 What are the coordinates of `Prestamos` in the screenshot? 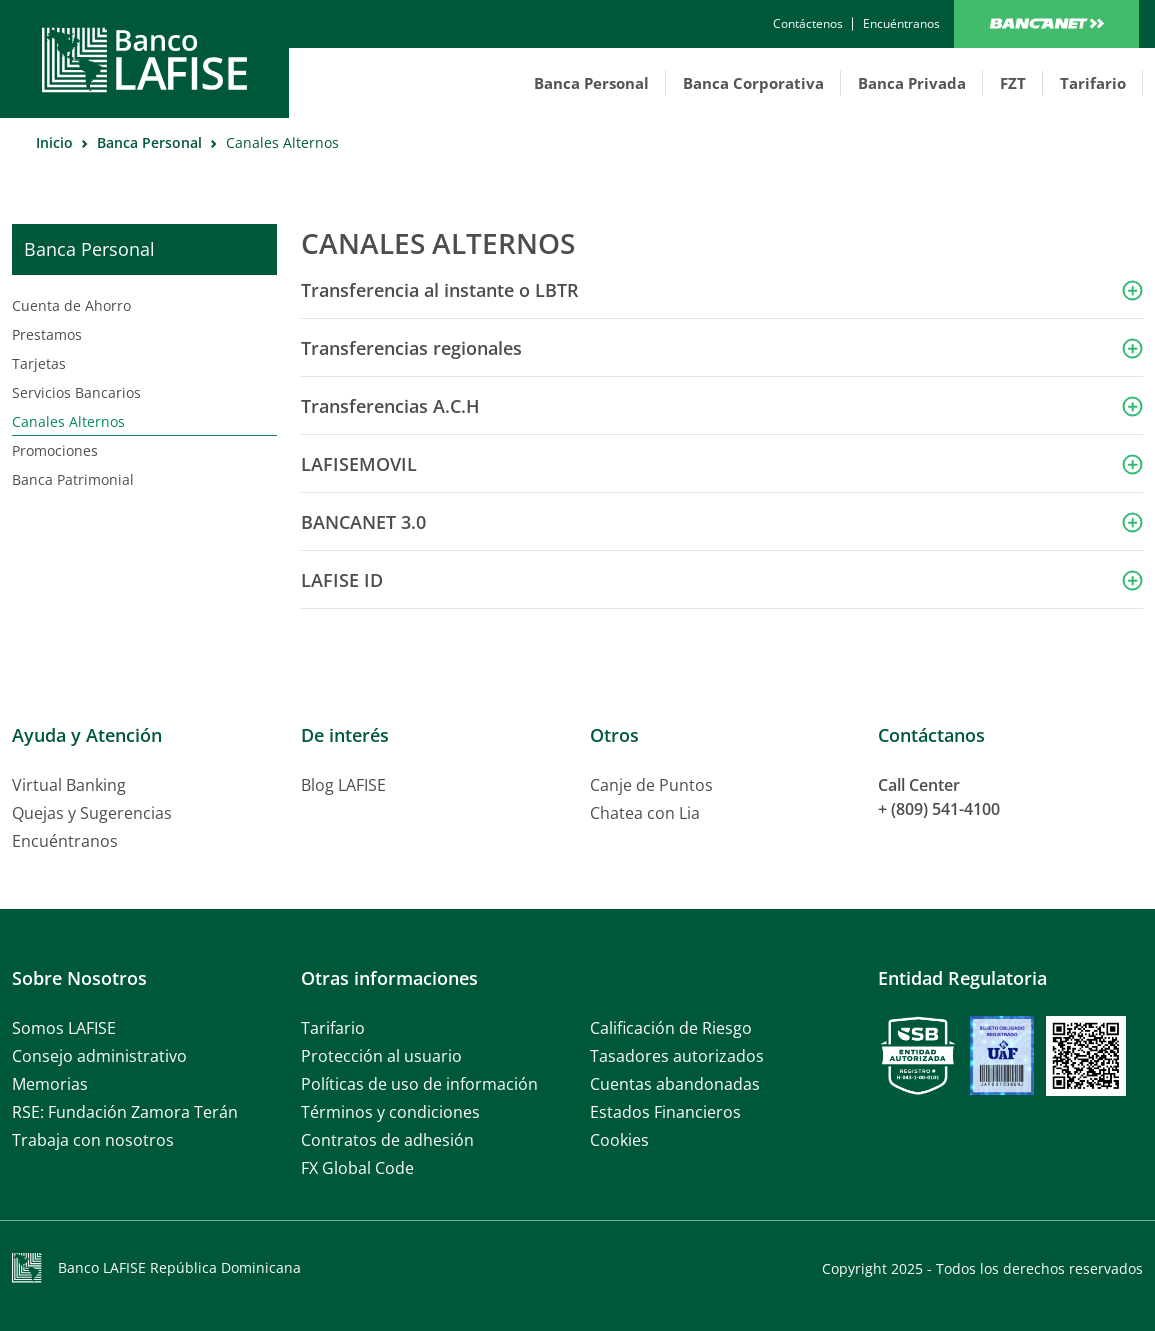 It's located at (47, 334).